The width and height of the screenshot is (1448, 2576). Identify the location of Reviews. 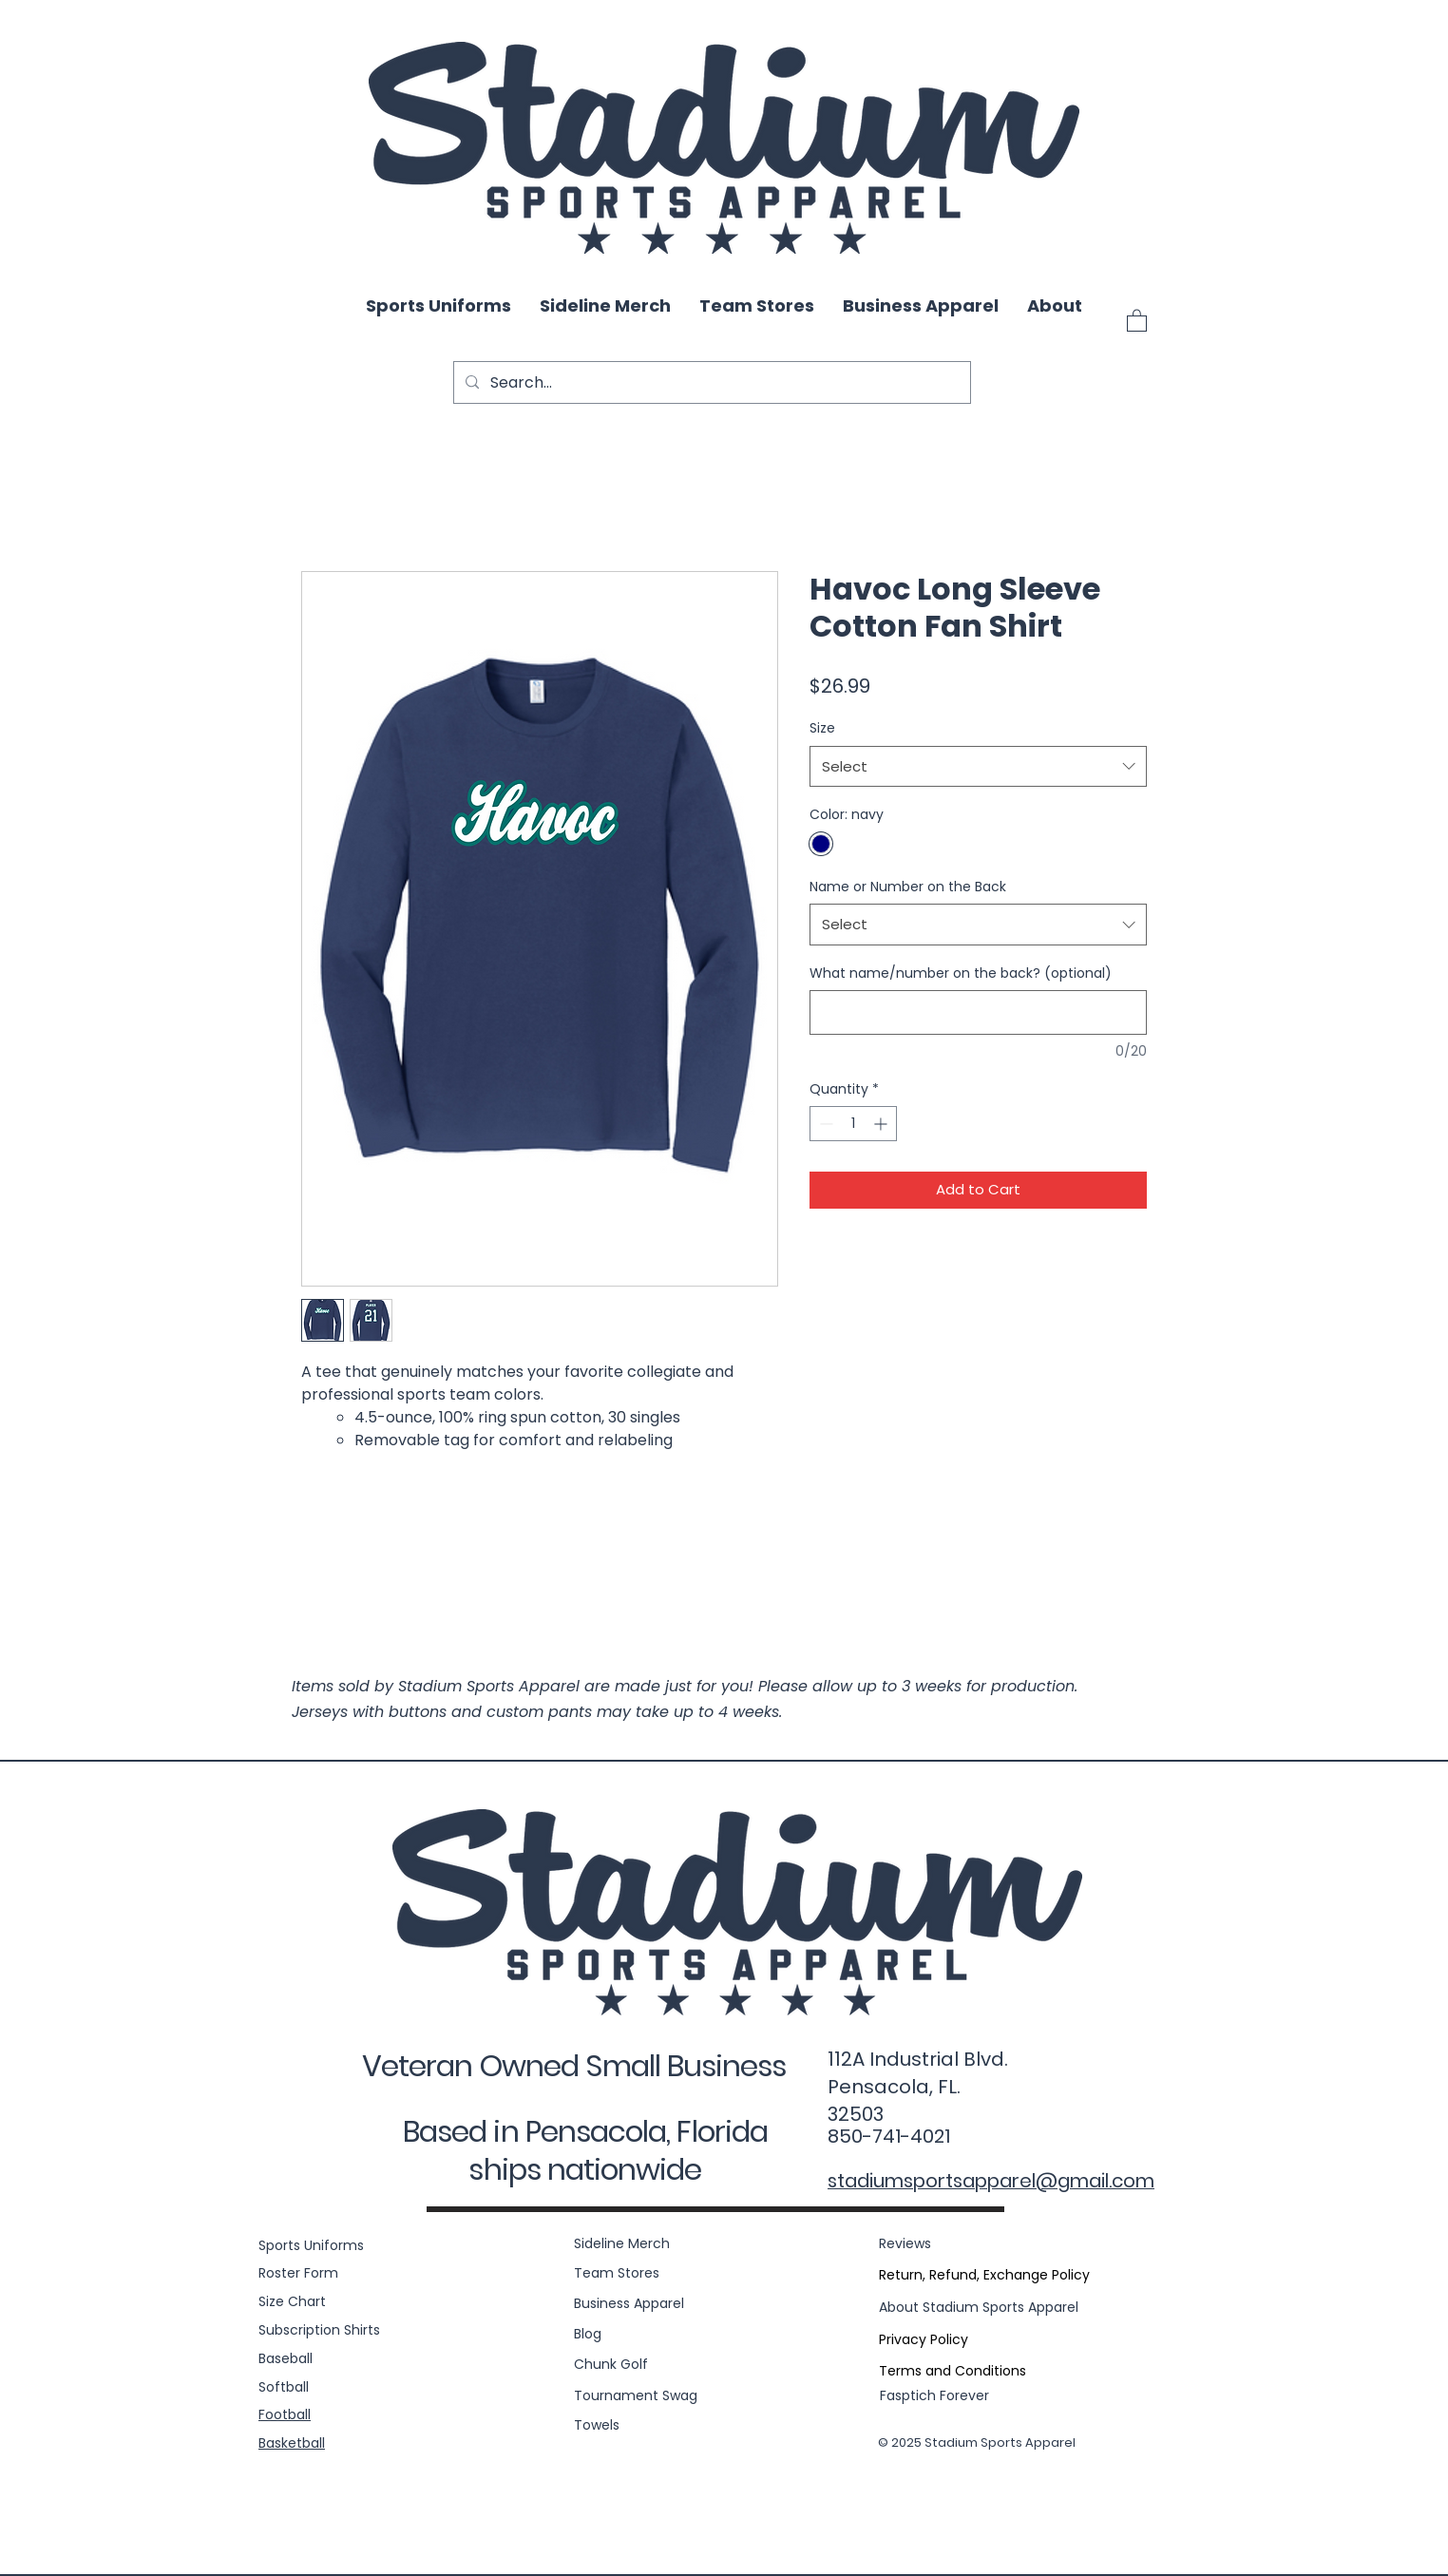
(905, 2243).